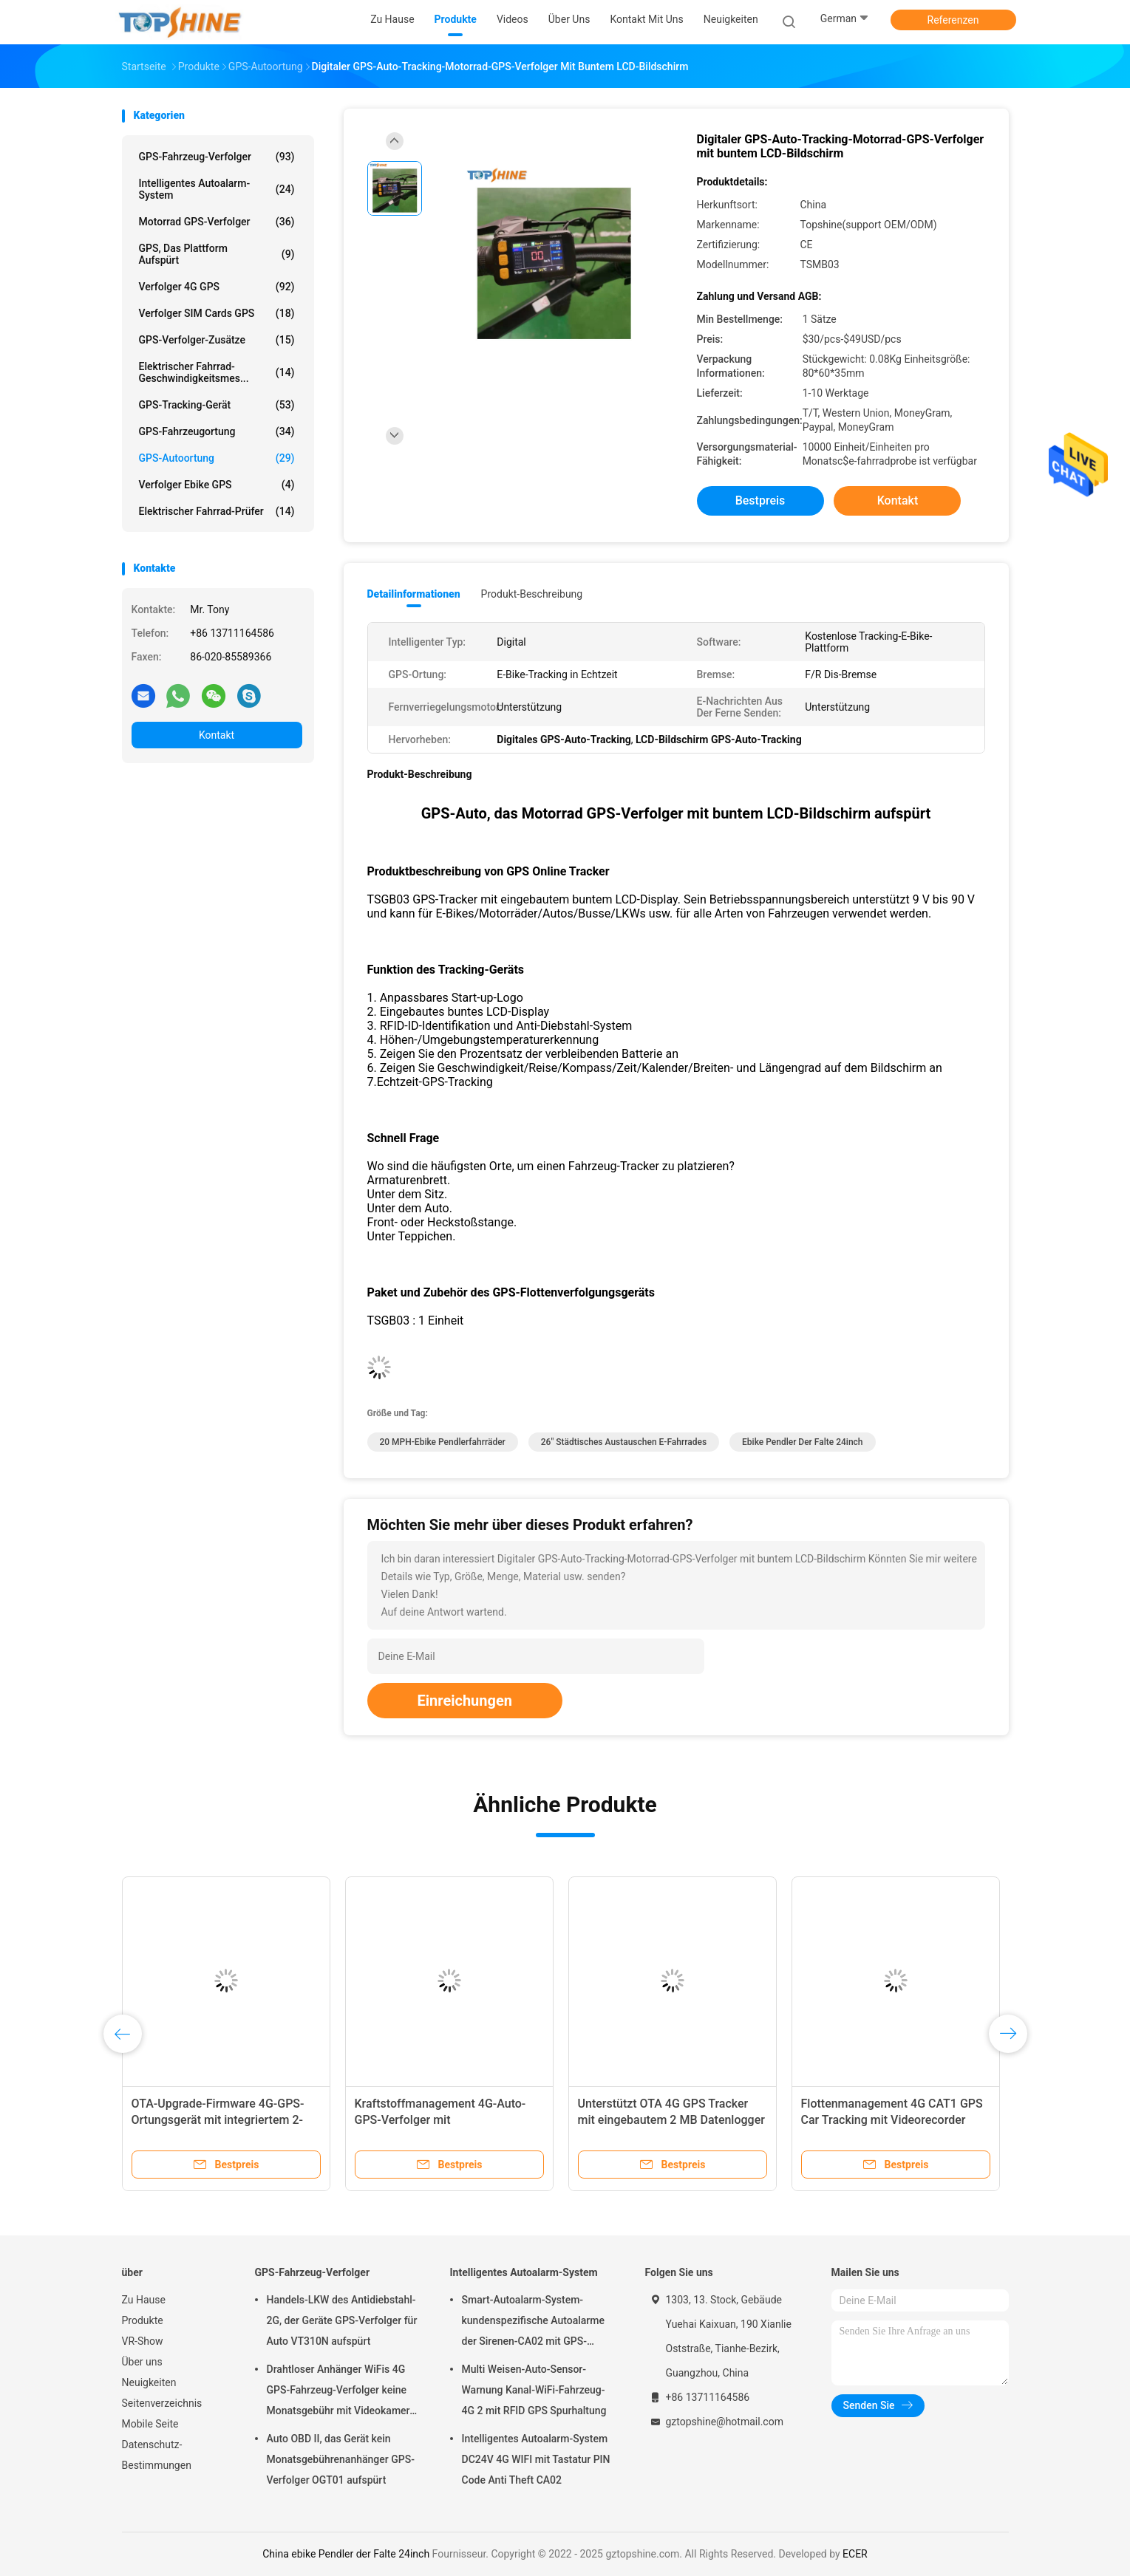 The height and width of the screenshot is (2576, 1130). What do you see at coordinates (341, 2392) in the screenshot?
I see `Drahtloser Anhänger WiFis 4G GPS-Fahrzeug-Verfolger keine Monatsgebühr mit Videokamera OTA` at bounding box center [341, 2392].